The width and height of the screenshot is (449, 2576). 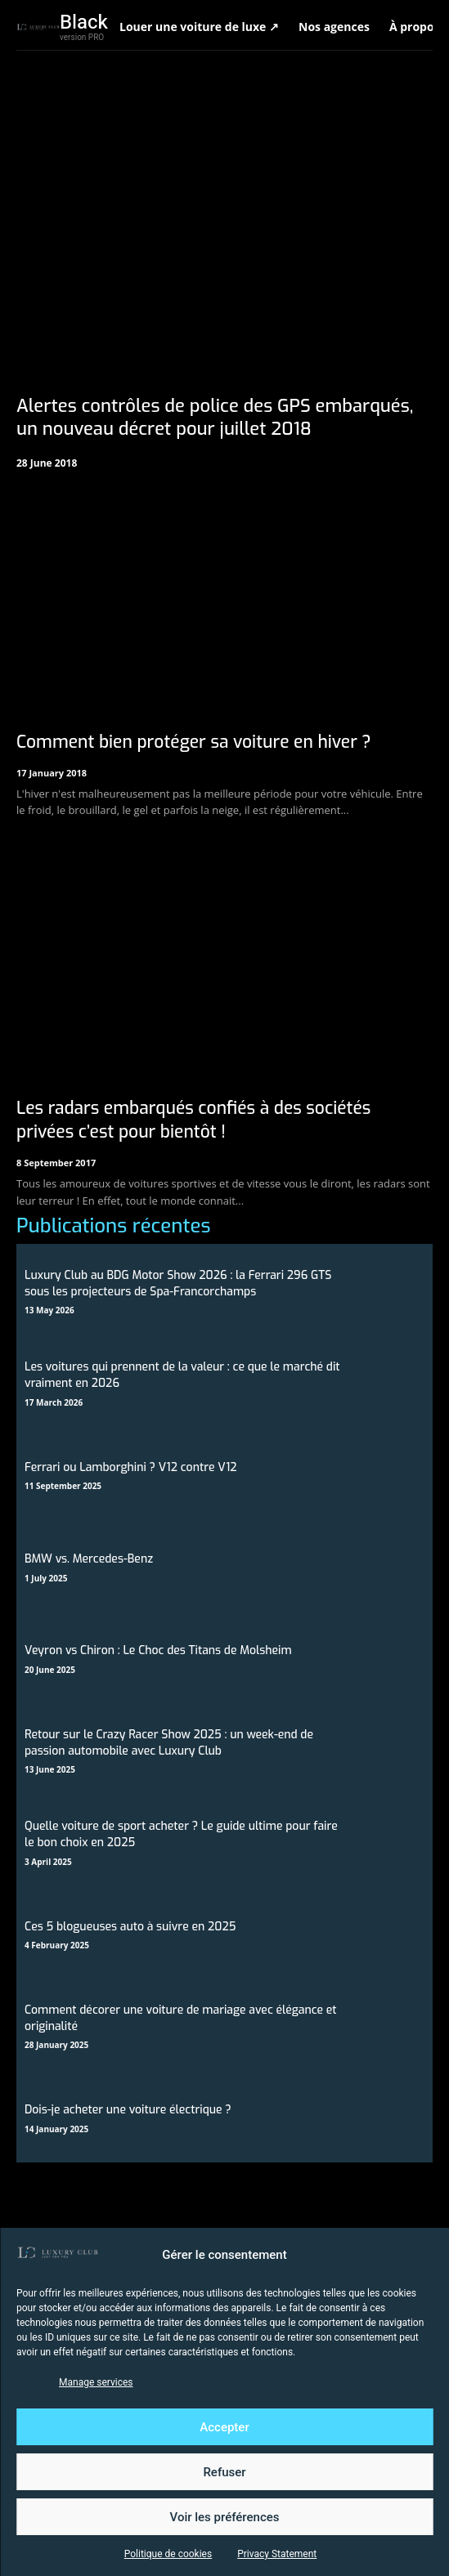 What do you see at coordinates (193, 1120) in the screenshot?
I see `Les radars embarqués confiés à des sociétés privées c’est pour bientôt !` at bounding box center [193, 1120].